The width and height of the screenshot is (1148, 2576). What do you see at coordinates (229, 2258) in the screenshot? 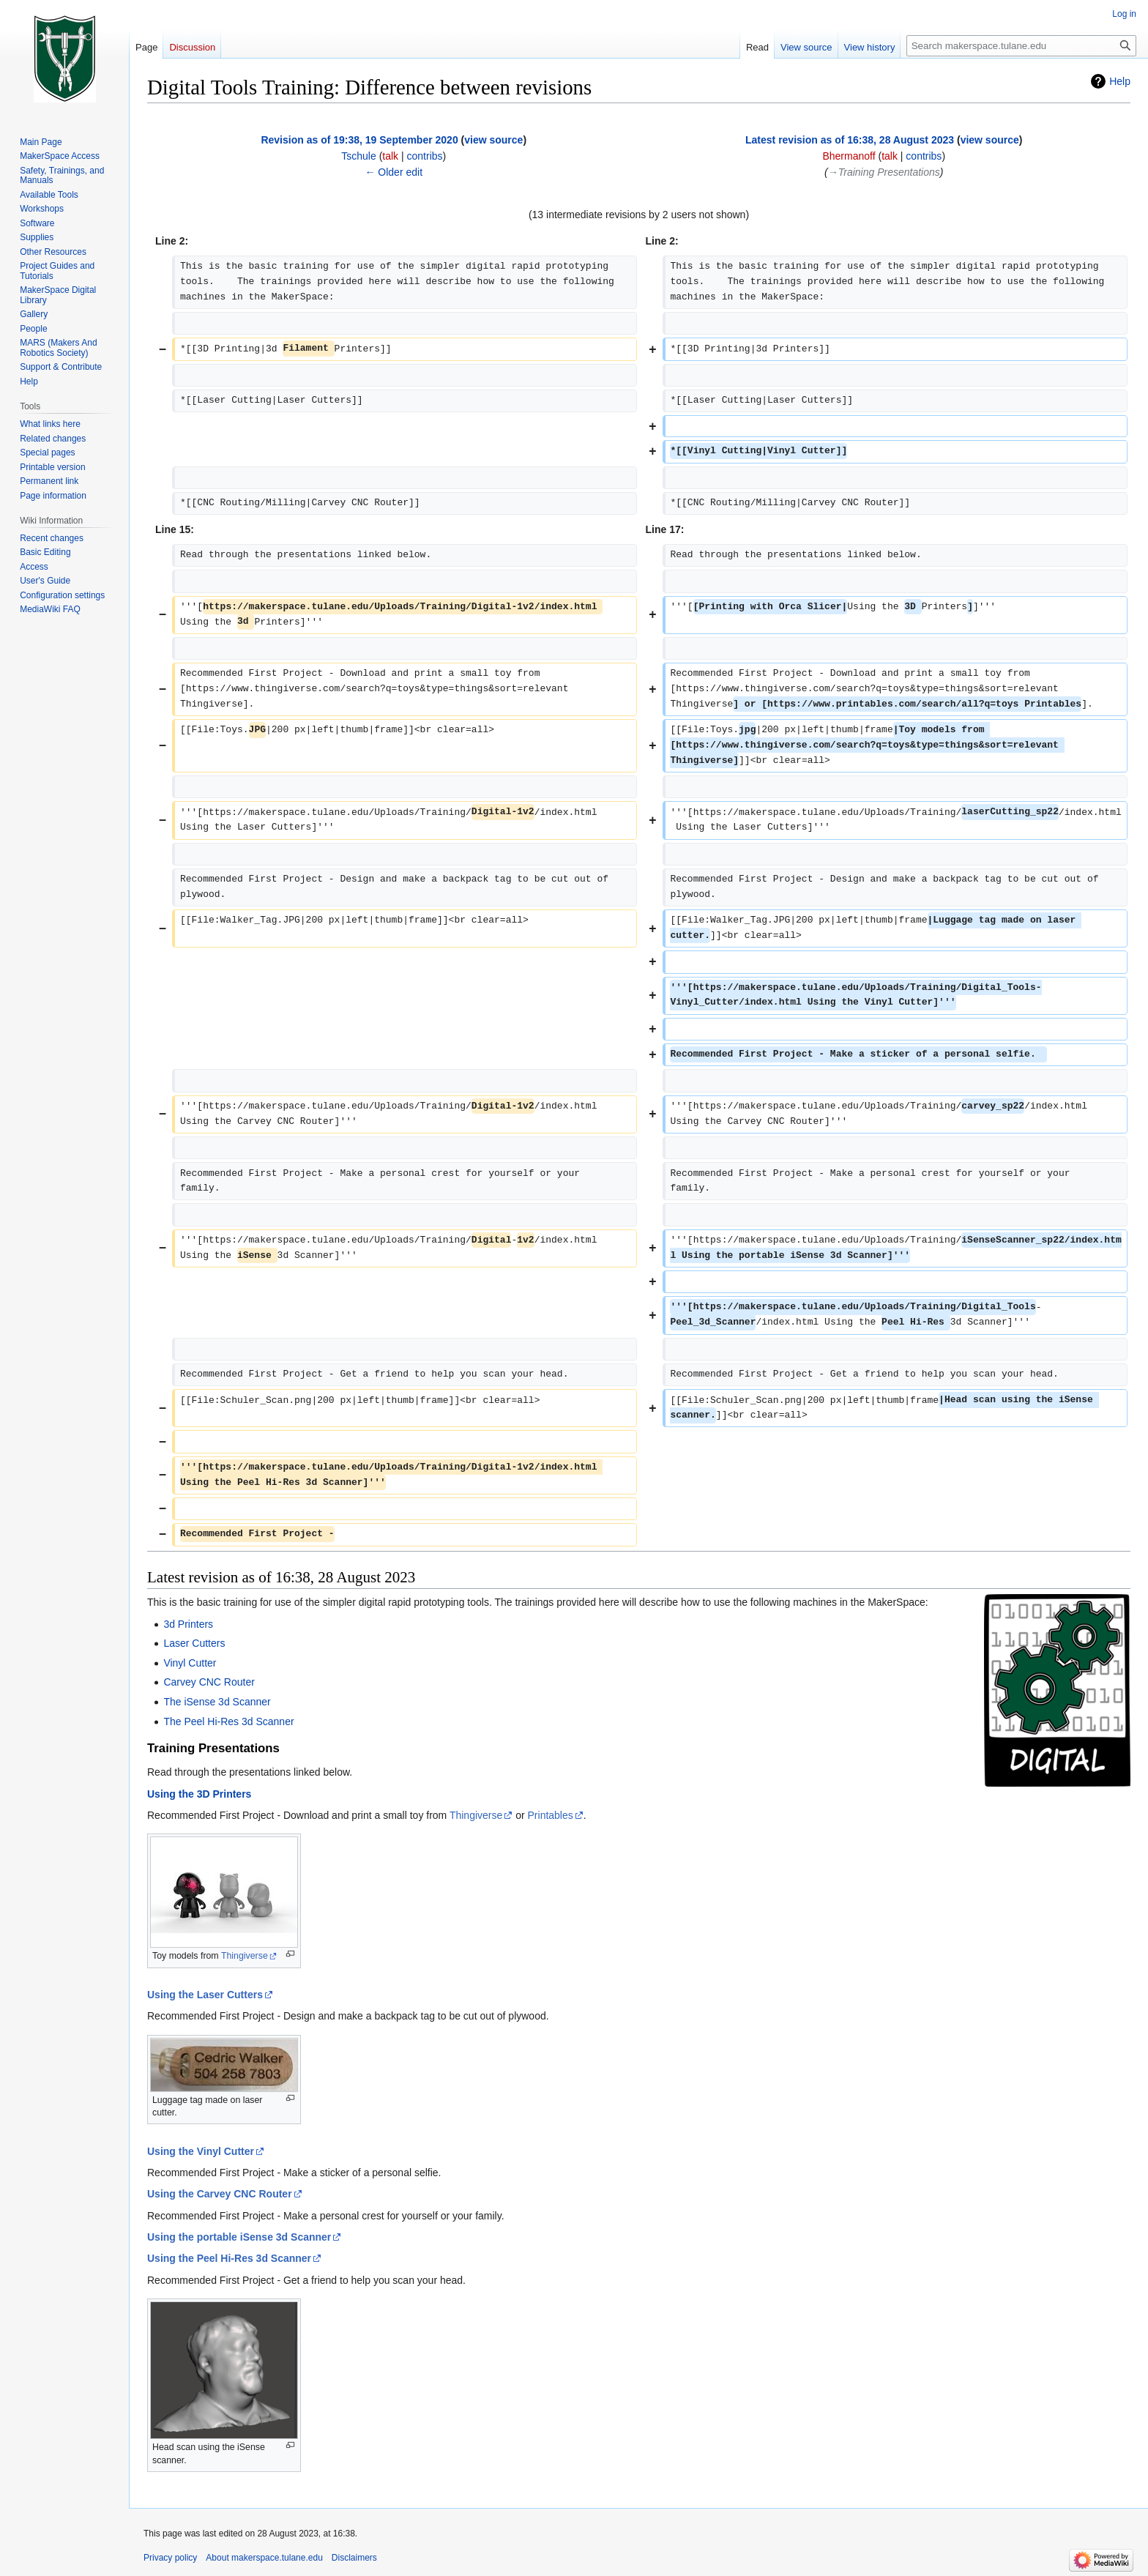
I see `Using the Peel Hi-Res 3d Scanner` at bounding box center [229, 2258].